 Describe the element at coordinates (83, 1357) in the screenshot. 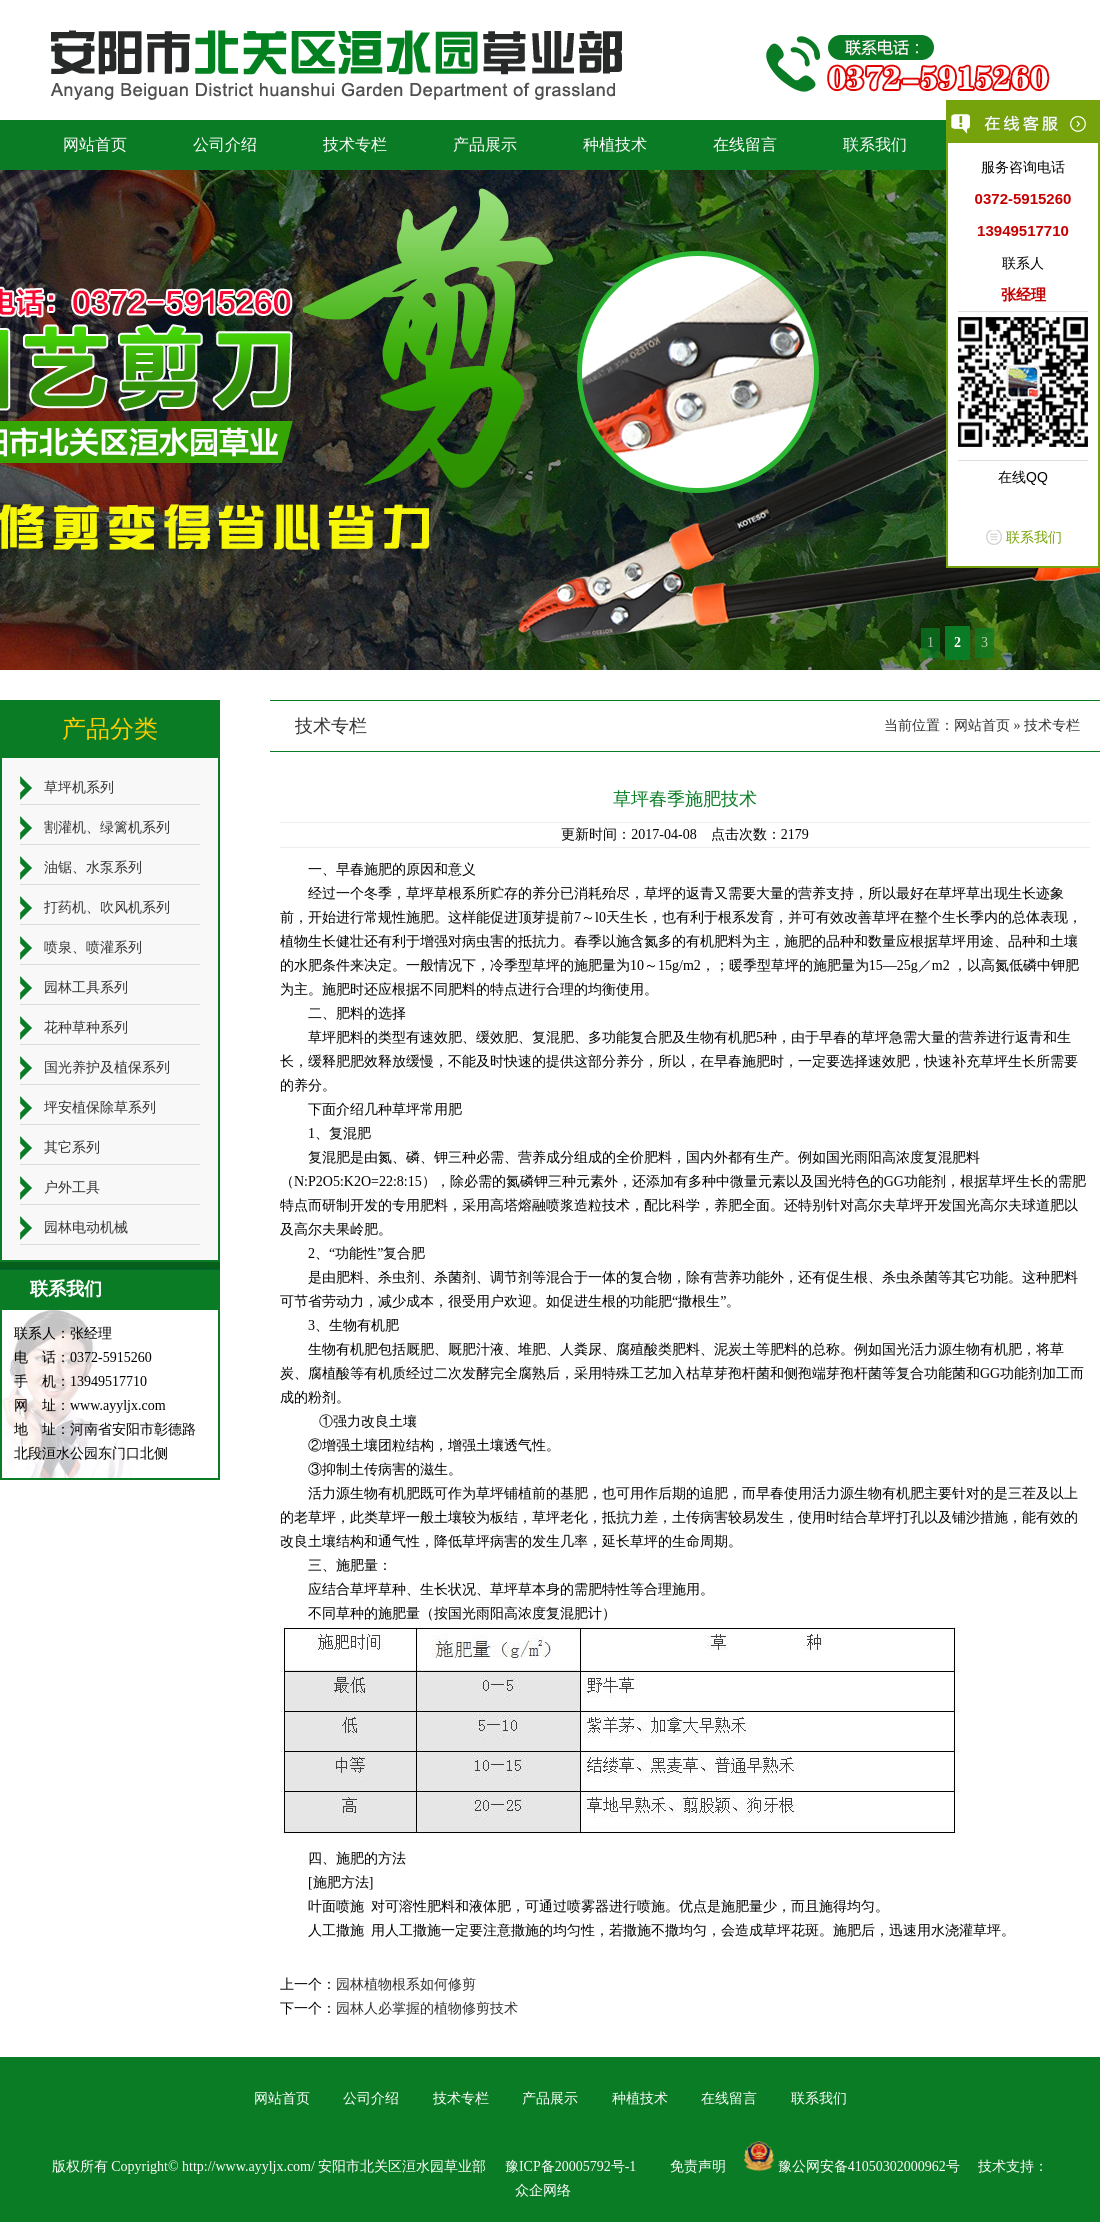

I see `电 话：0372-5915260` at that location.